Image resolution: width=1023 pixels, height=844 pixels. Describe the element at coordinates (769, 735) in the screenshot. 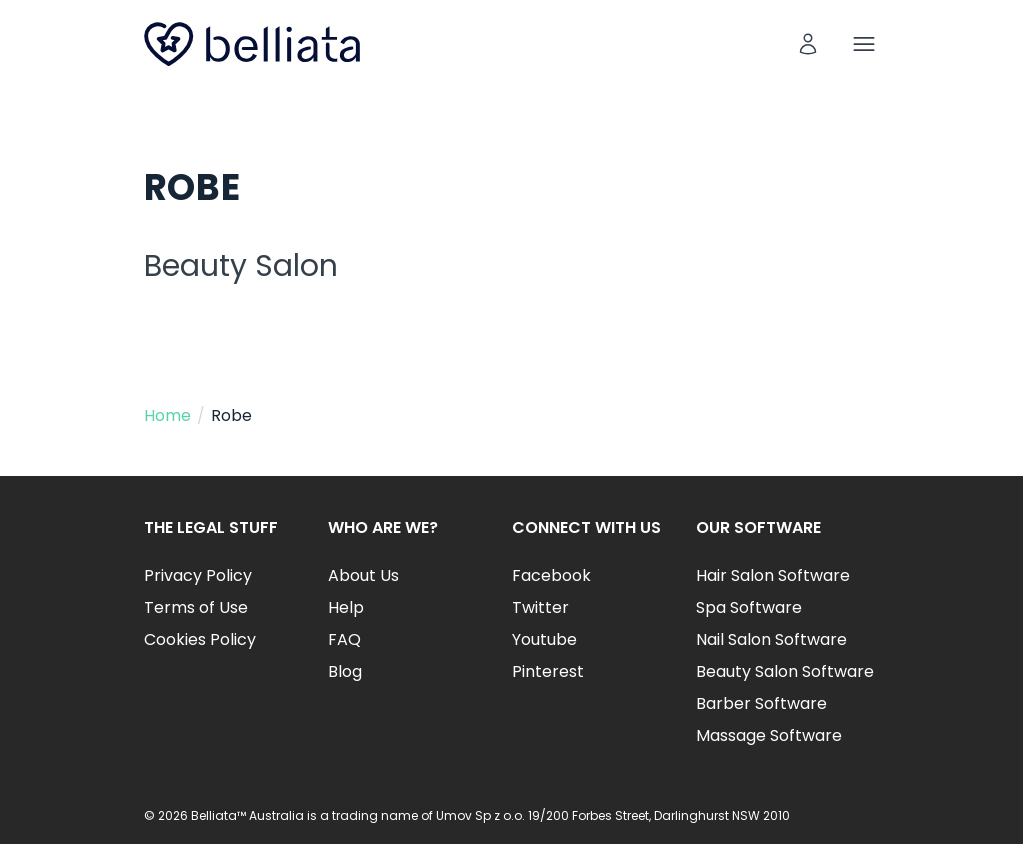

I see `Massage Software` at that location.